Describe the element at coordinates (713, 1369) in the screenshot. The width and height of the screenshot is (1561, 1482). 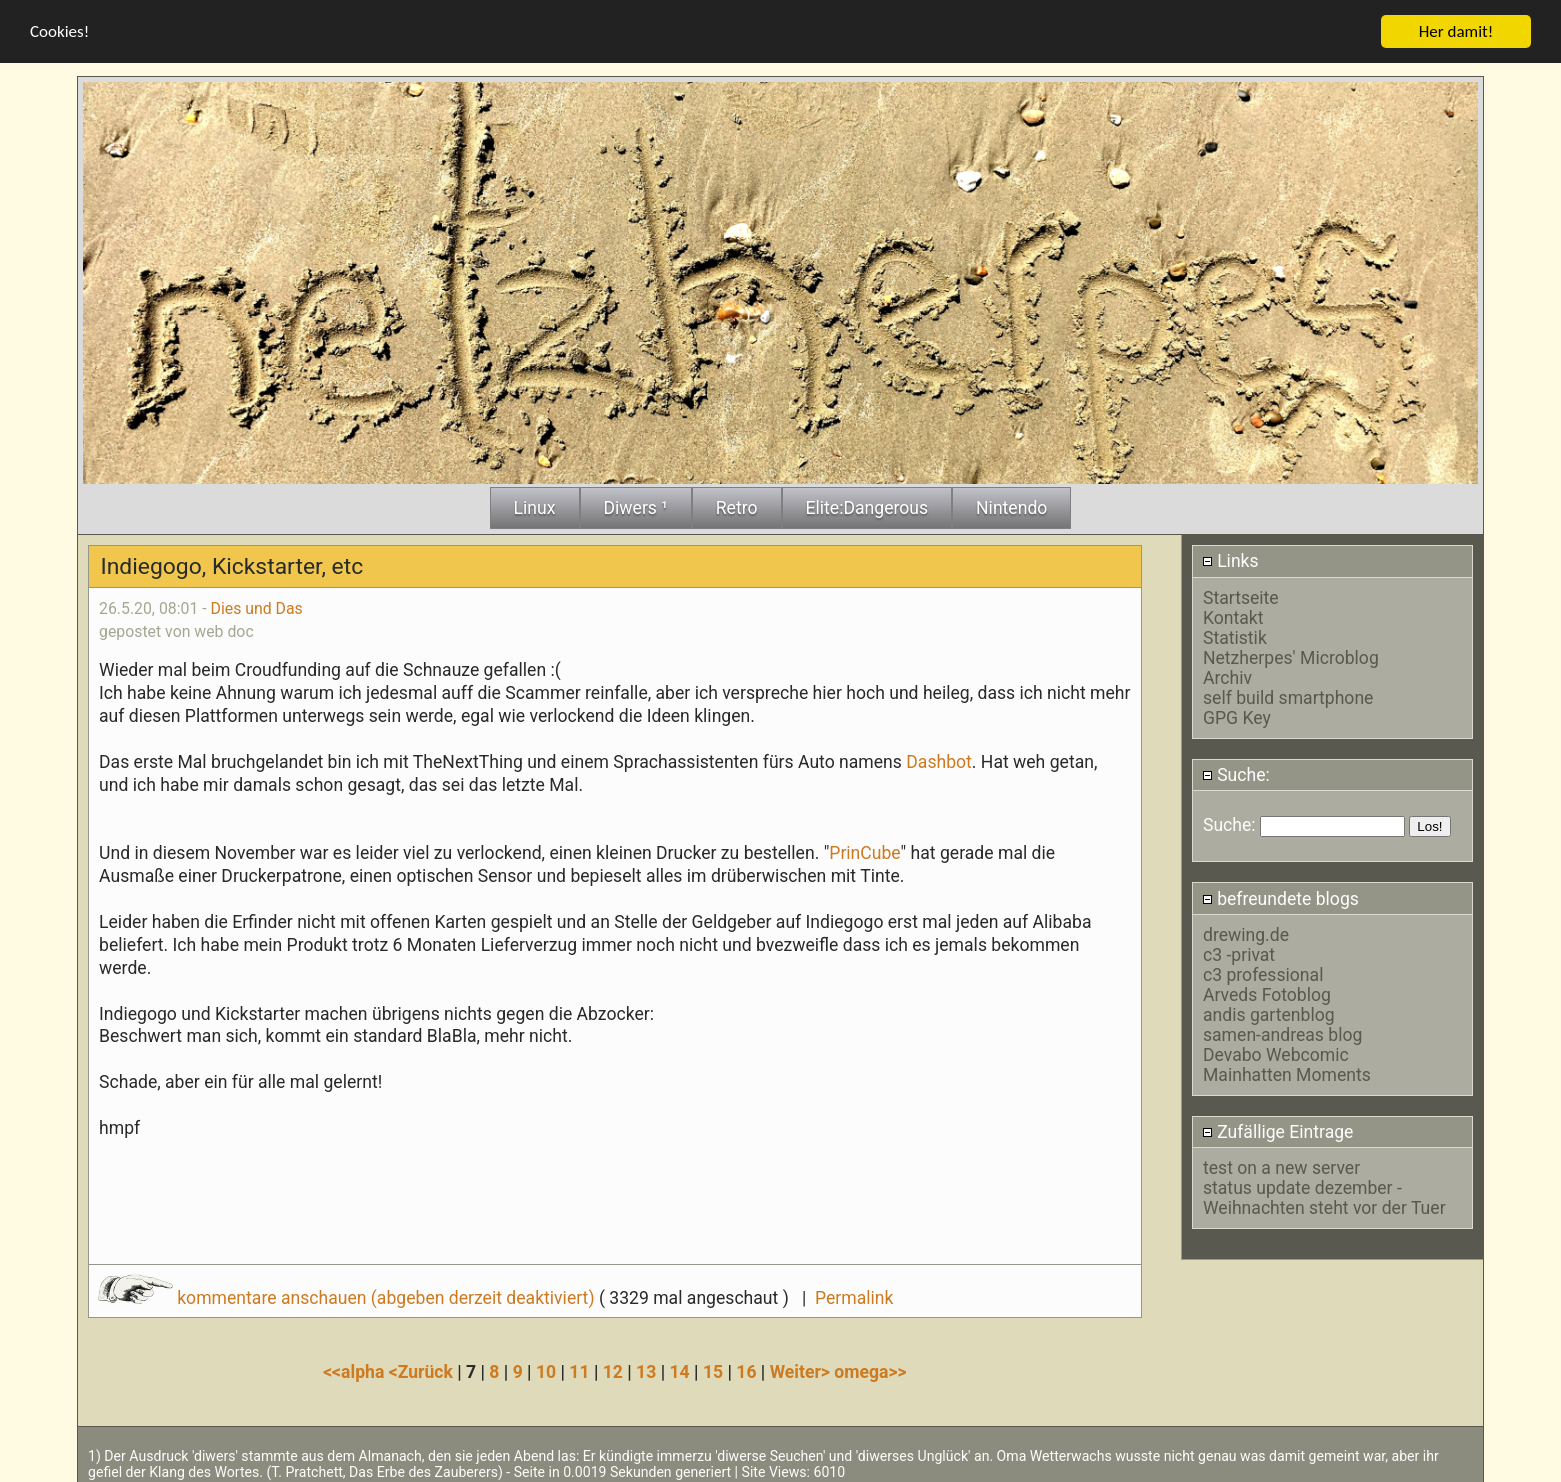
I see `15` at that location.